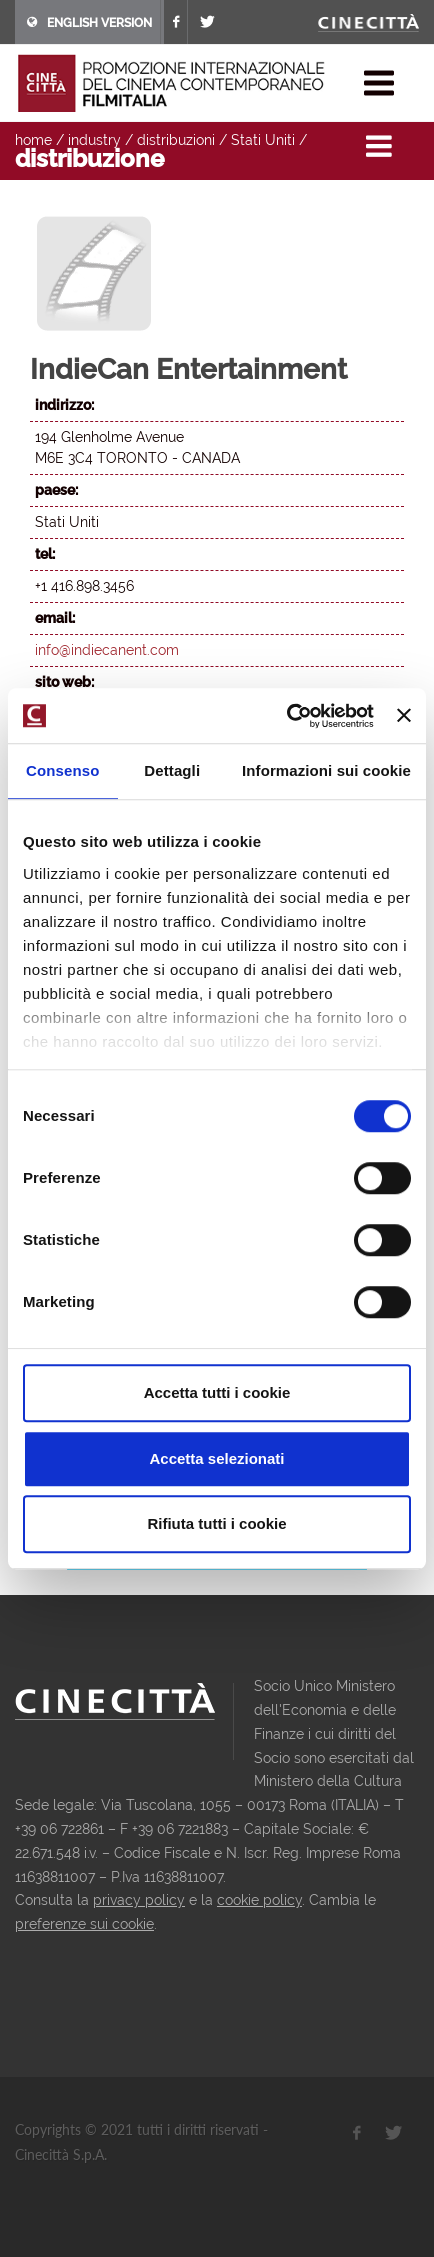  Describe the element at coordinates (286, 716) in the screenshot. I see `[Usercentrics Cookiebot - opens in a new window]` at that location.